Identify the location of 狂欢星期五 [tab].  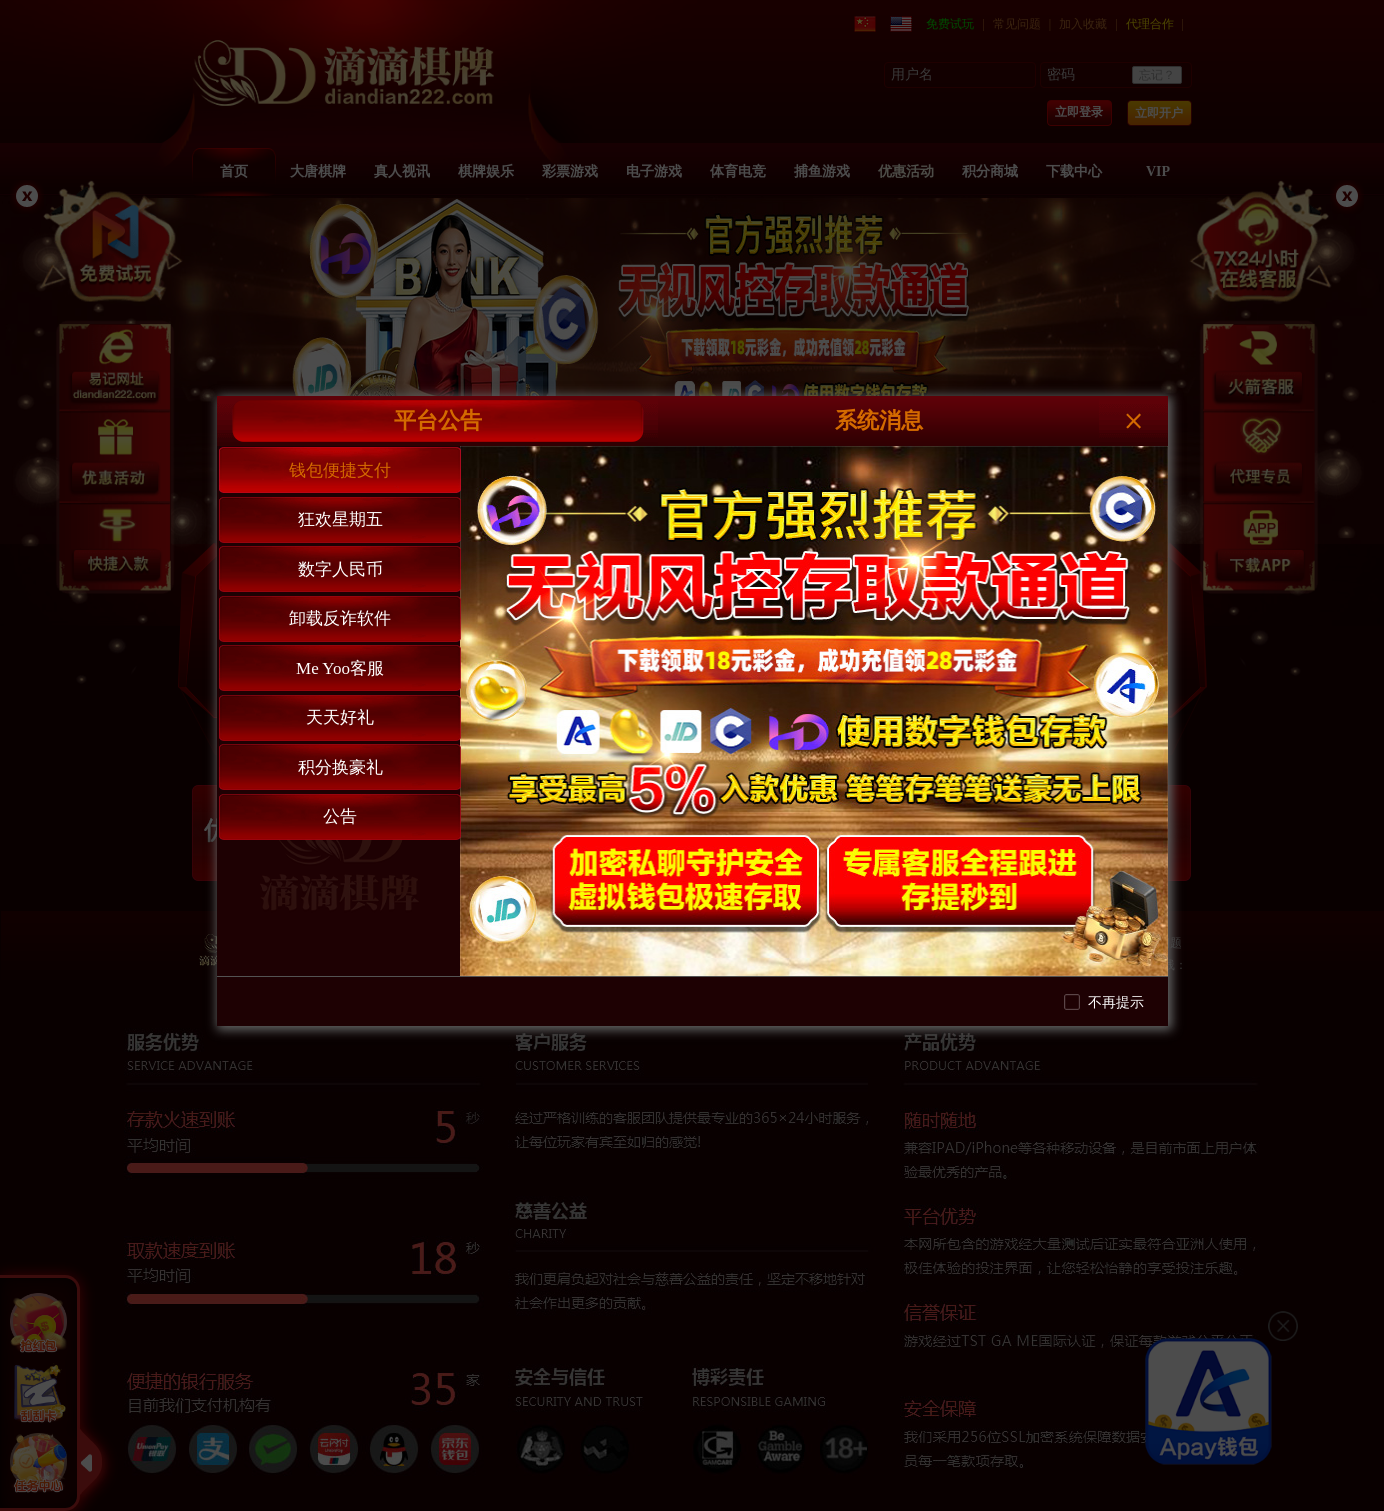
(340, 519).